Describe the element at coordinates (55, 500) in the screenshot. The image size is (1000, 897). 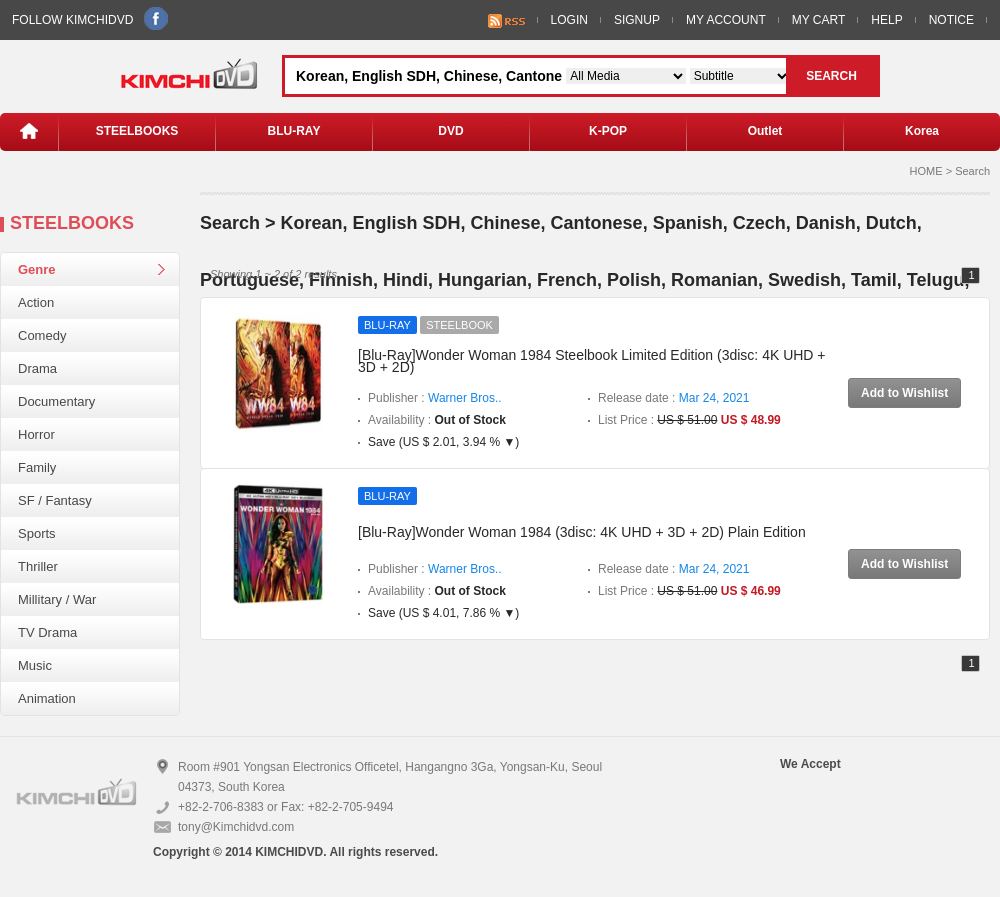
I see `SF / Fantasy` at that location.